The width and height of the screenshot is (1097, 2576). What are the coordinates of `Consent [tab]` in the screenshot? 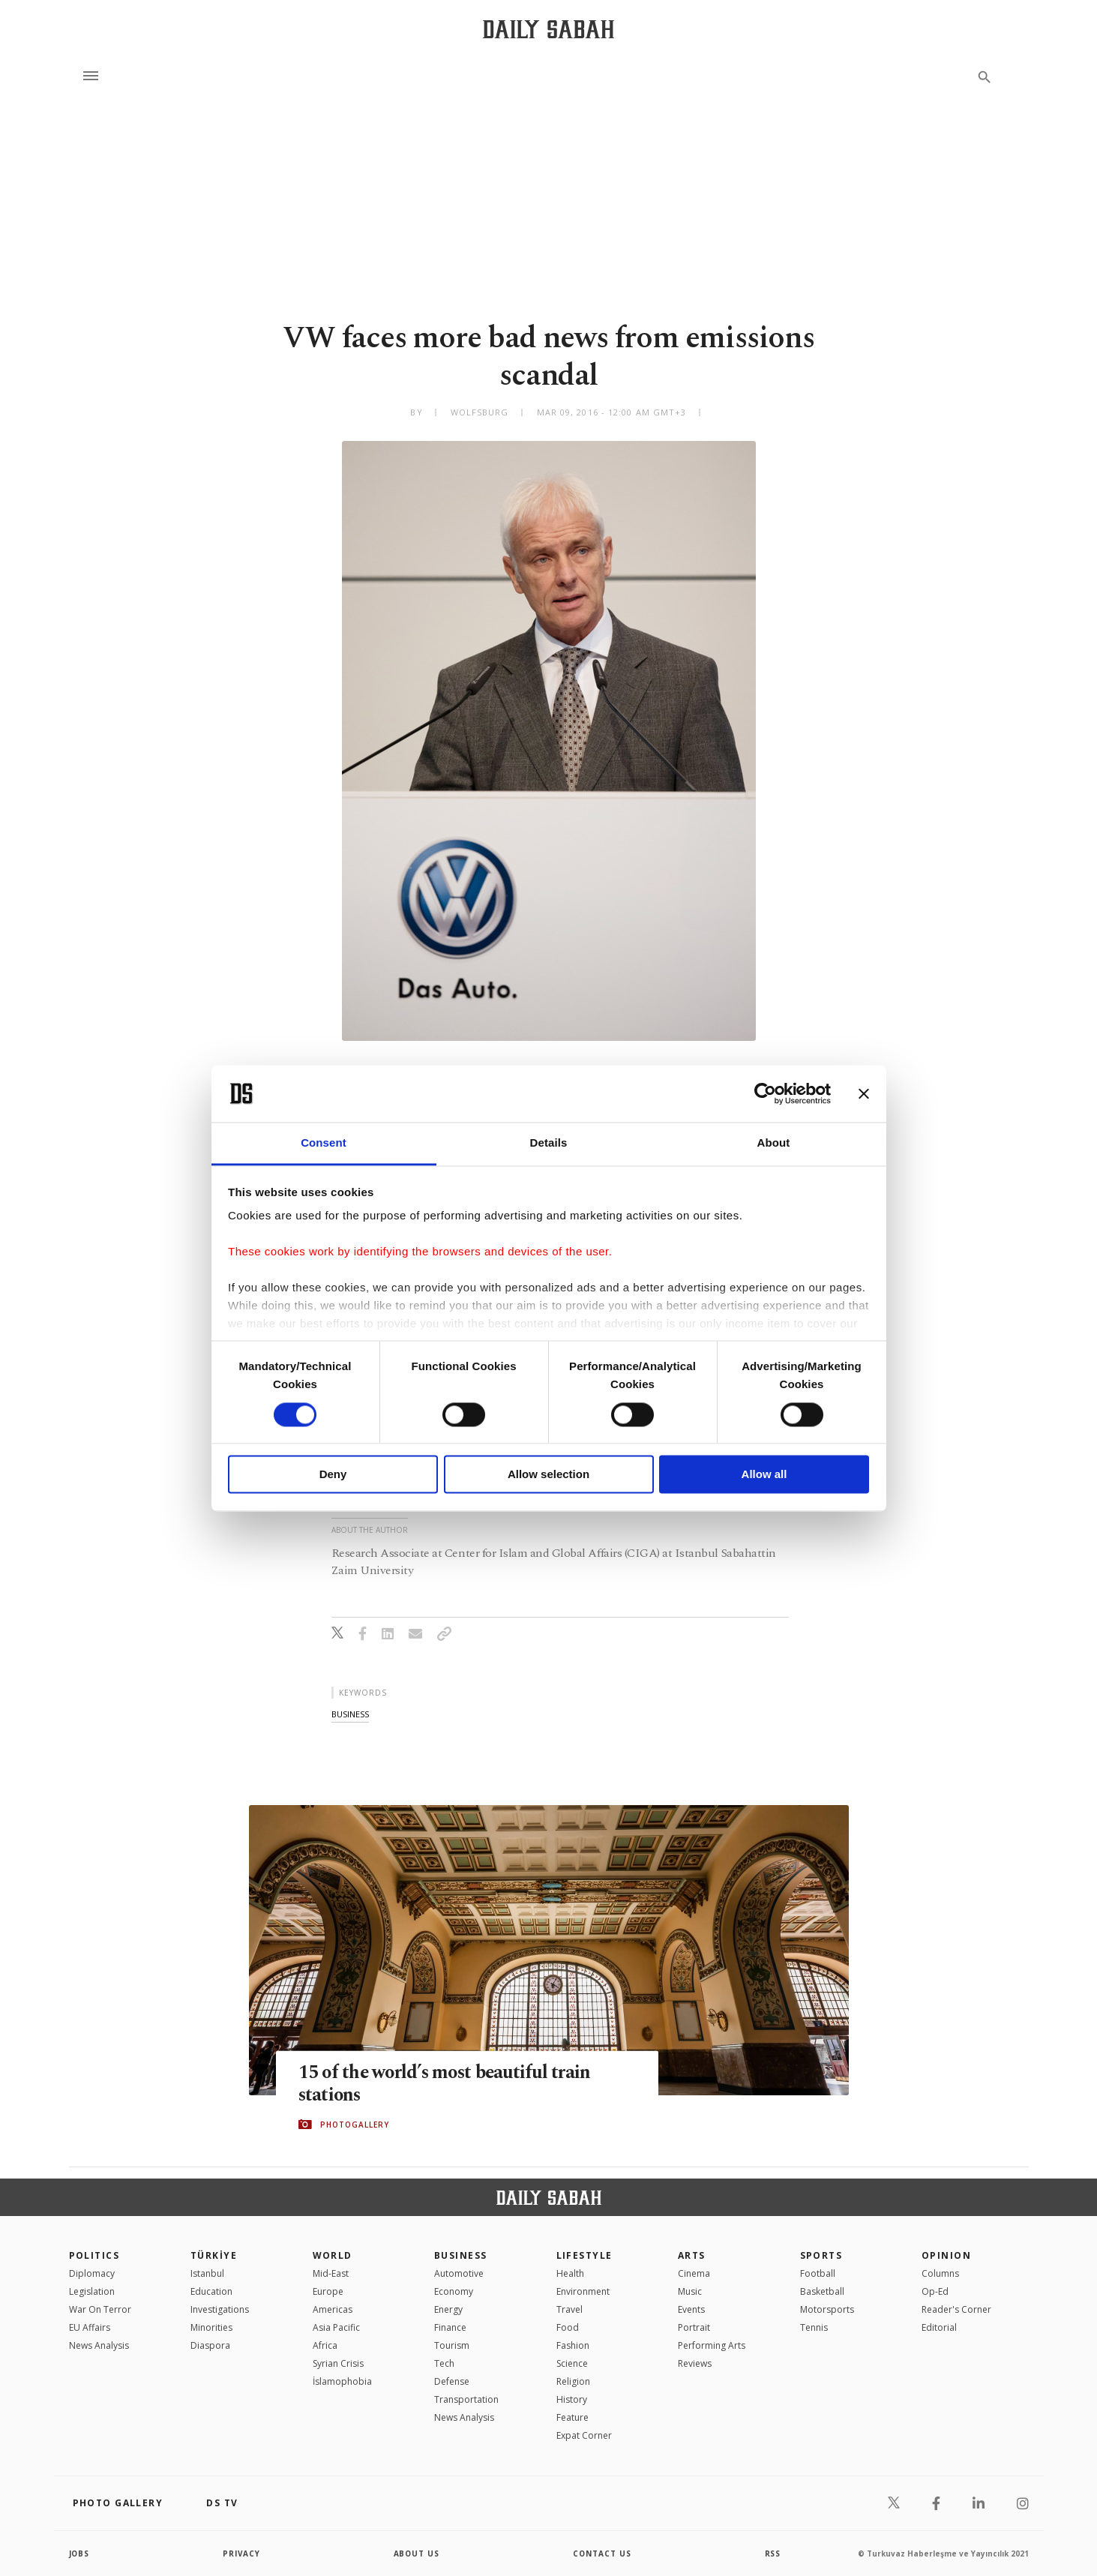 It's located at (323, 1143).